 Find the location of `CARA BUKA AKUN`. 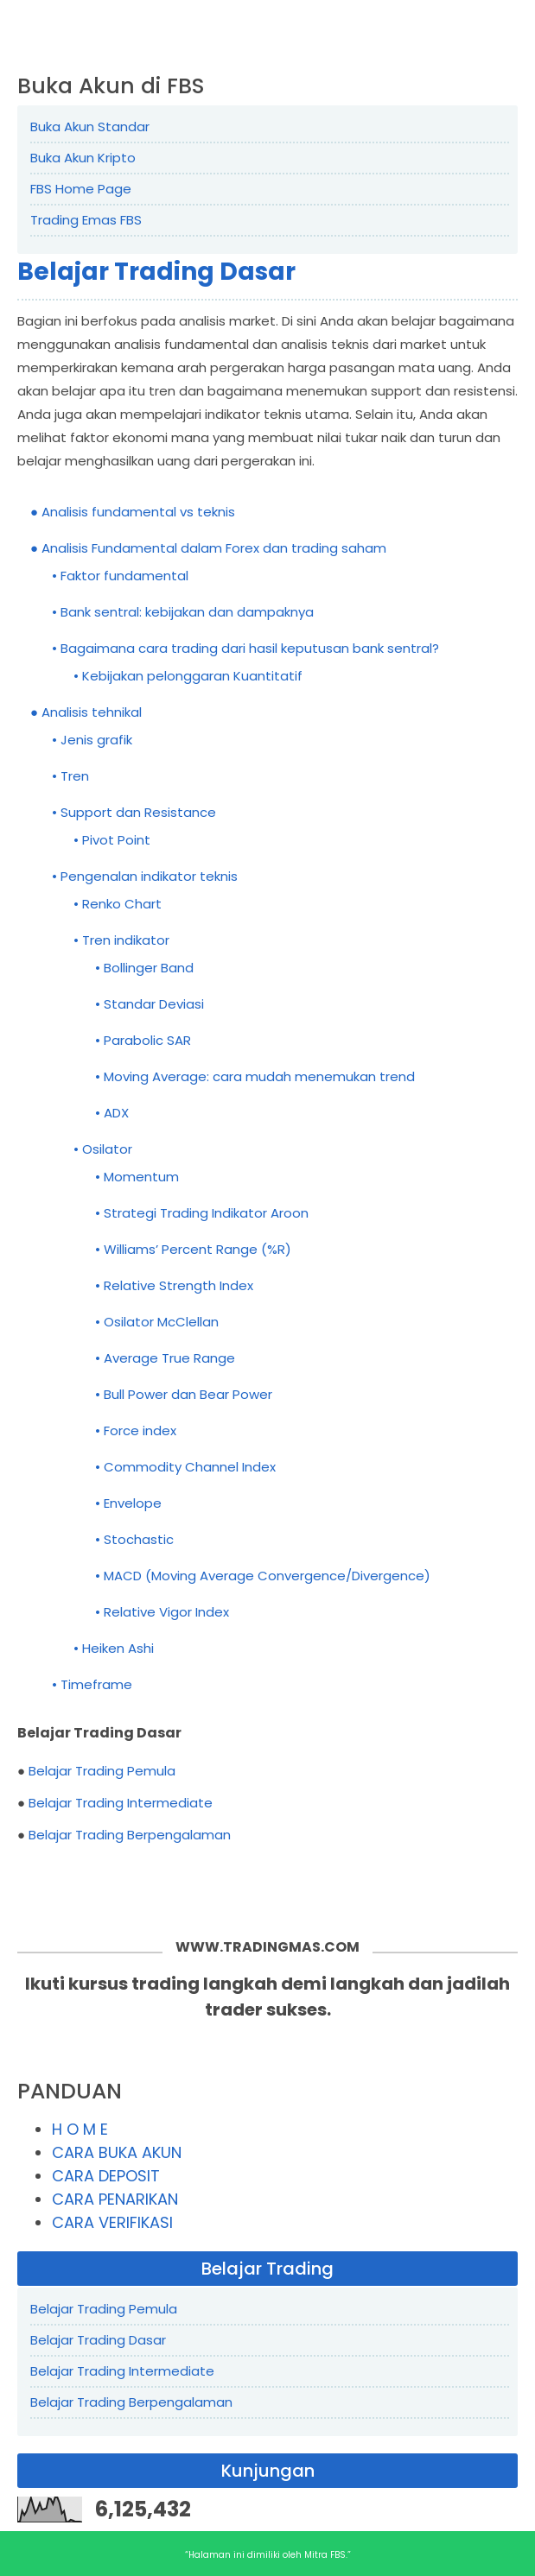

CARA BUKA AKUN is located at coordinates (117, 2152).